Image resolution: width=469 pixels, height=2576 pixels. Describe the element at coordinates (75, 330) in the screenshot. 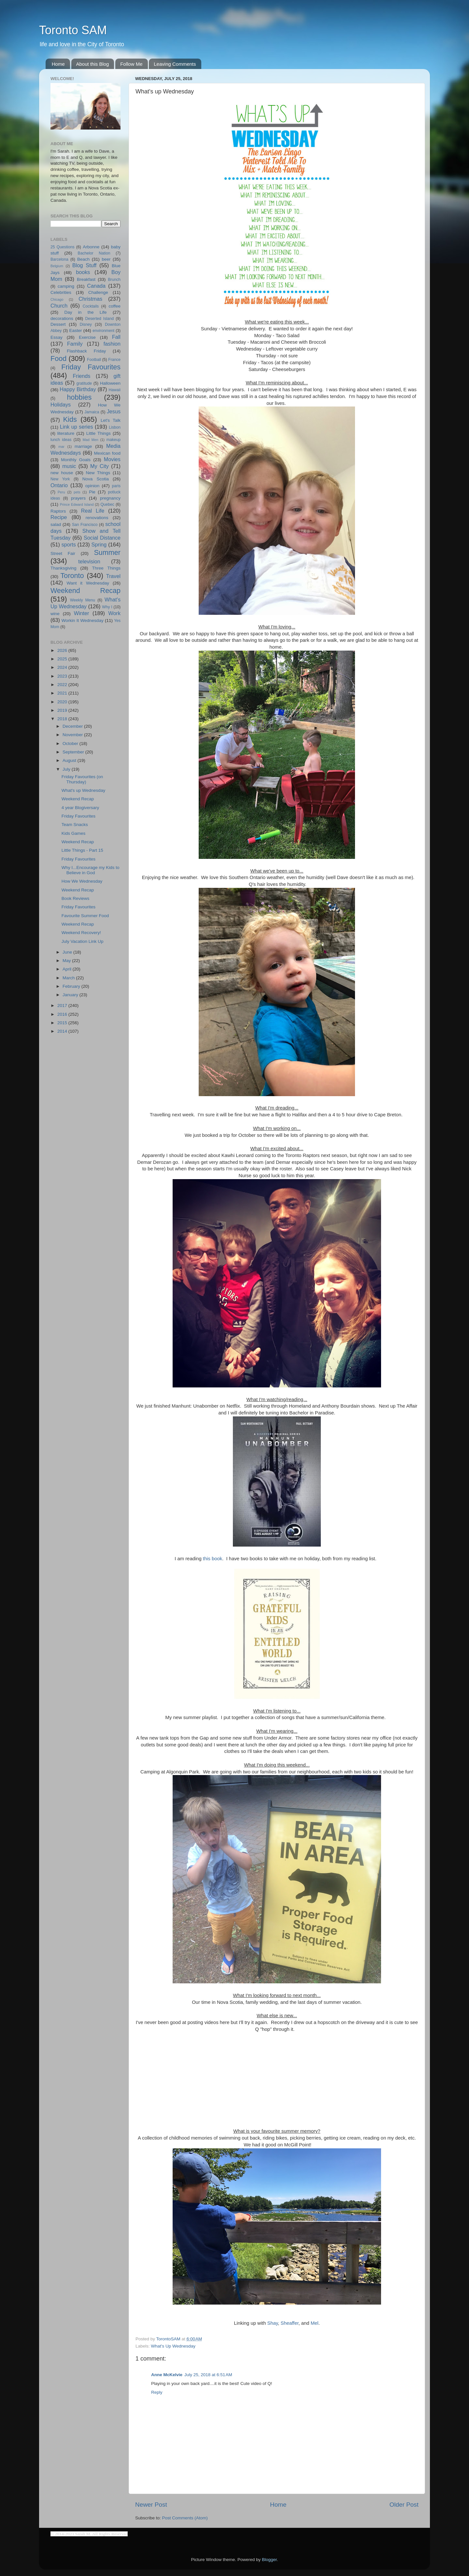

I see `Easter` at that location.